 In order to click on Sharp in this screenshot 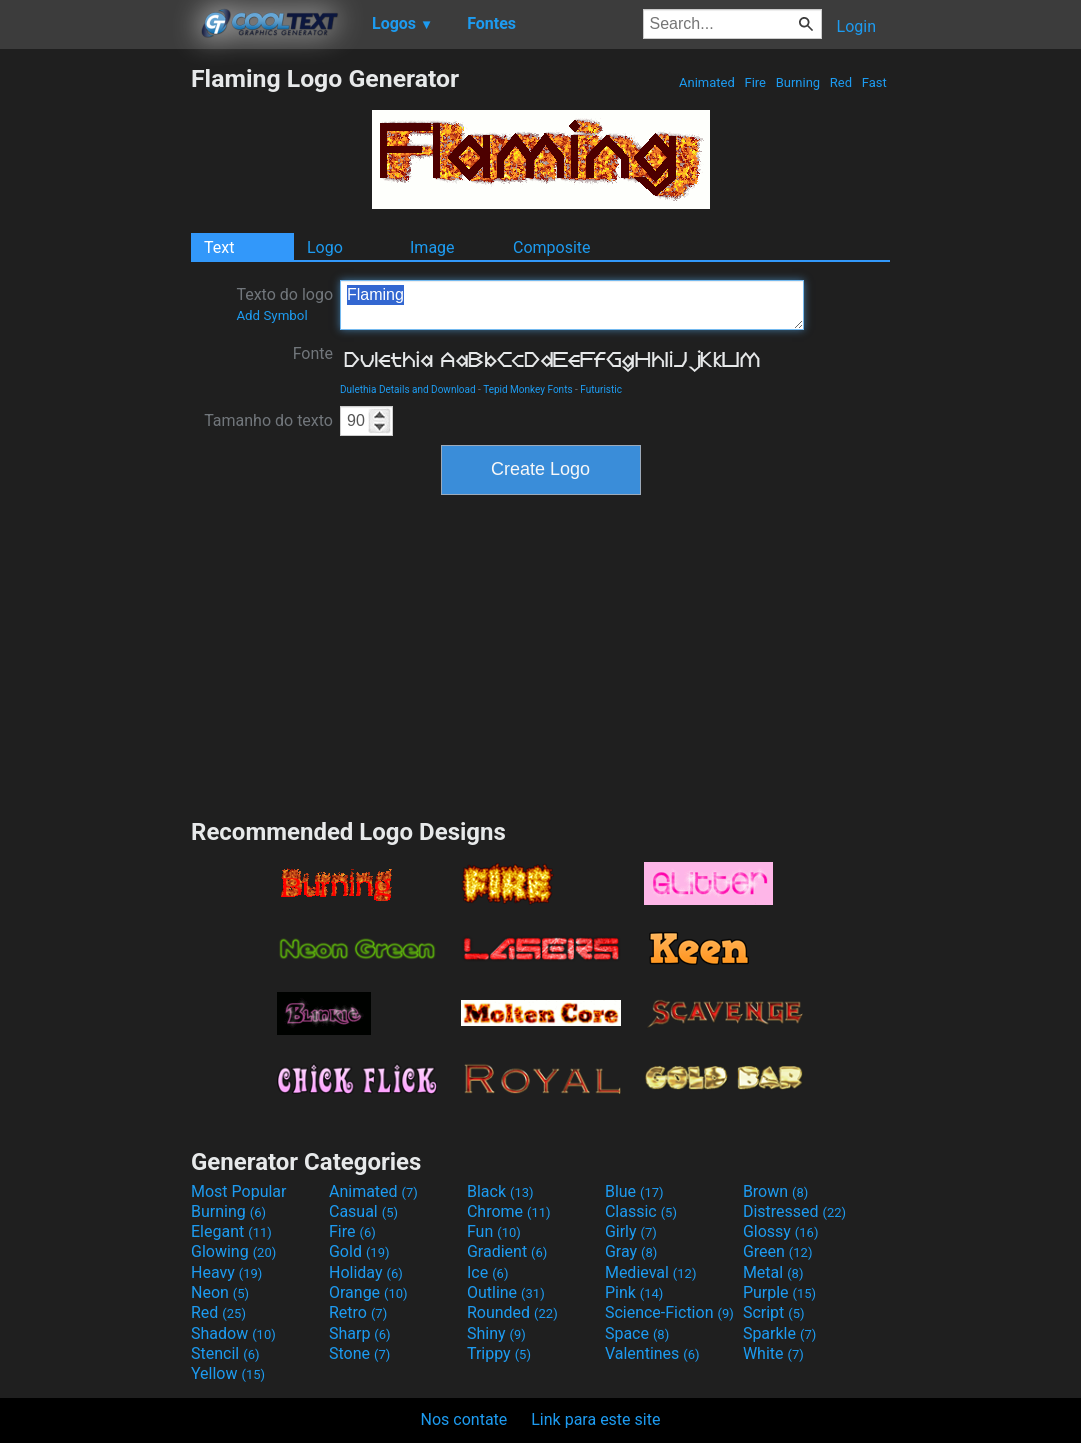, I will do `click(360, 1333)`.